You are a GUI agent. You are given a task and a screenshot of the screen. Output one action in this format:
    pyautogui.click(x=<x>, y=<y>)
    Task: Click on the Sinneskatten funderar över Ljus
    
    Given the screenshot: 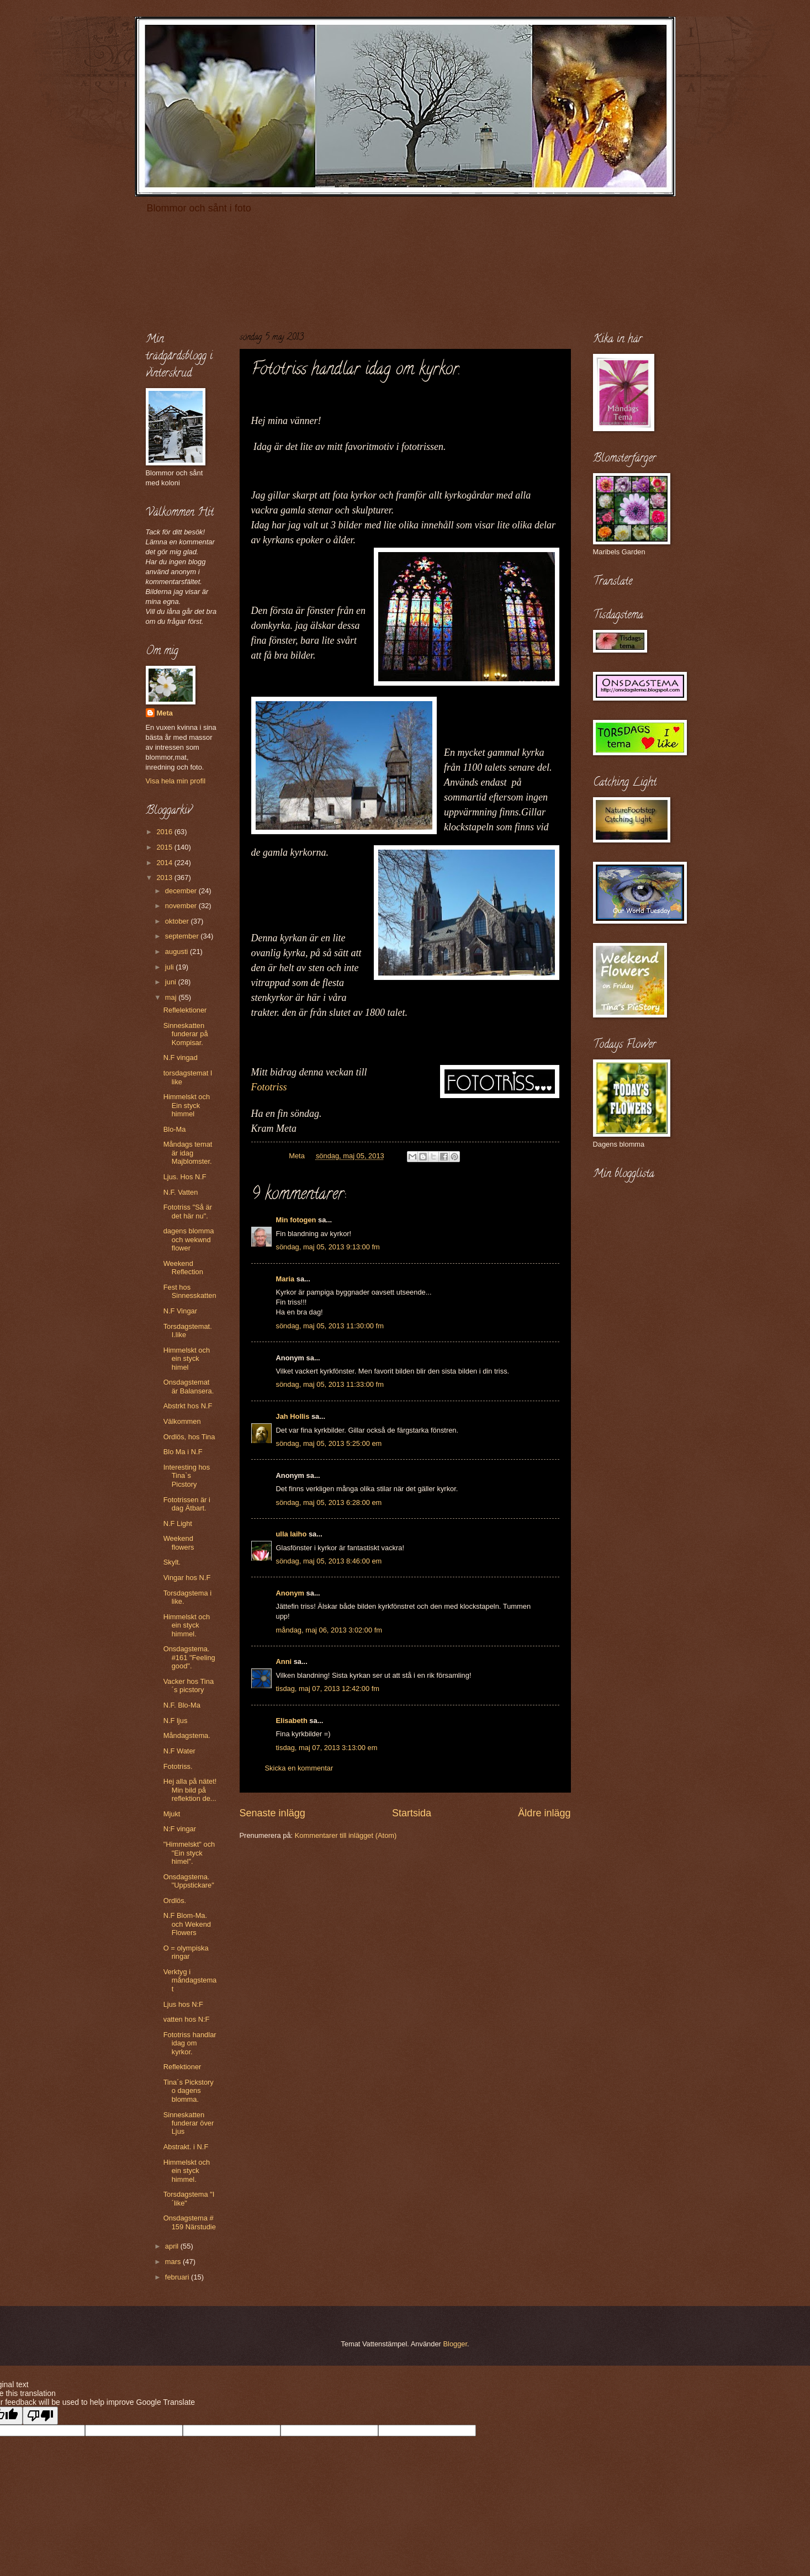 What is the action you would take?
    pyautogui.click(x=188, y=2123)
    